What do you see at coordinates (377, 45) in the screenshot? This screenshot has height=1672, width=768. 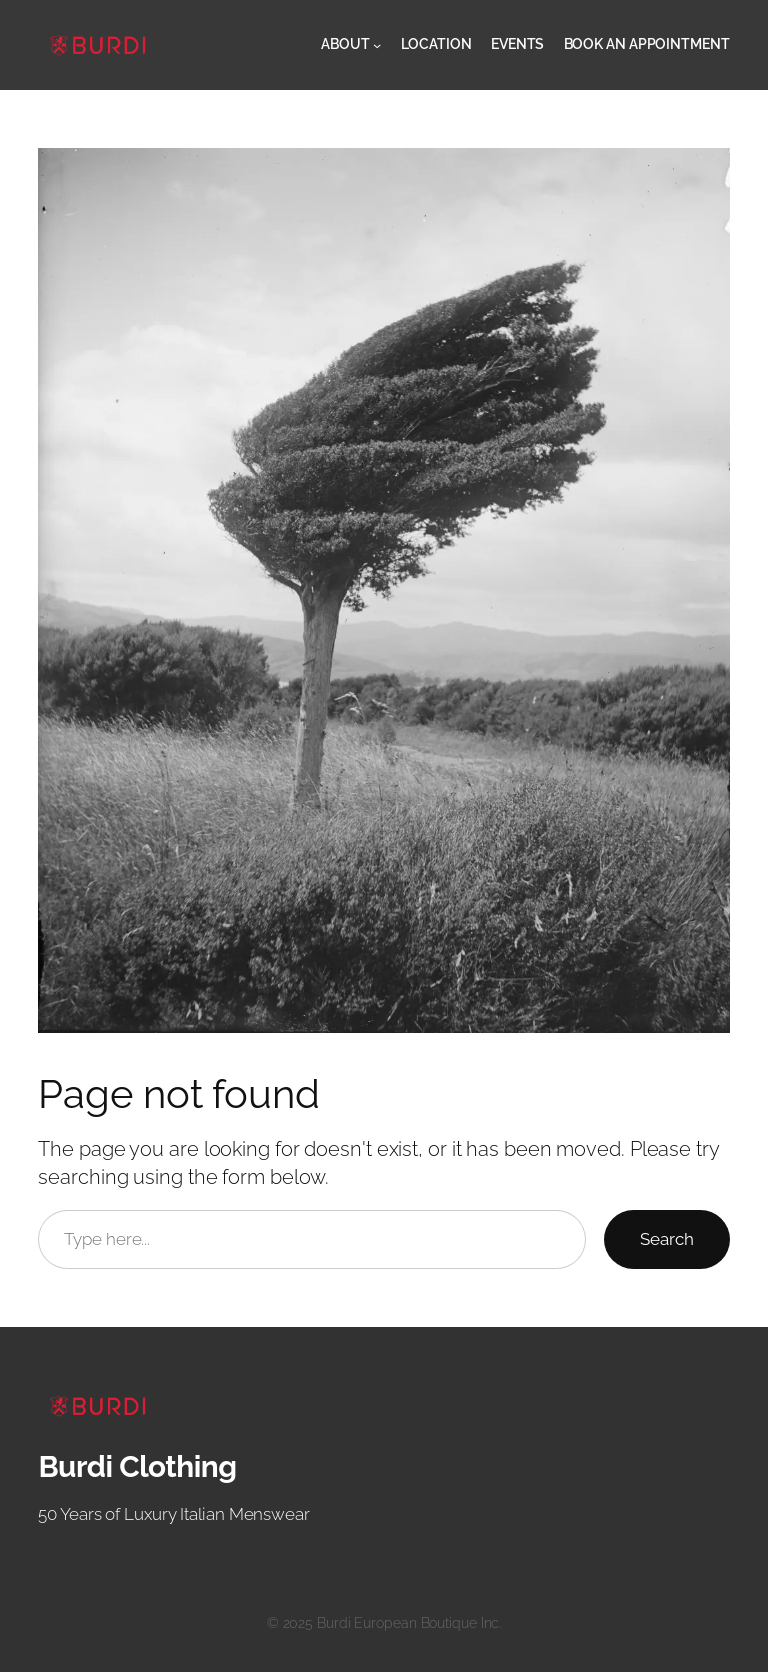 I see `[About submenu]` at bounding box center [377, 45].